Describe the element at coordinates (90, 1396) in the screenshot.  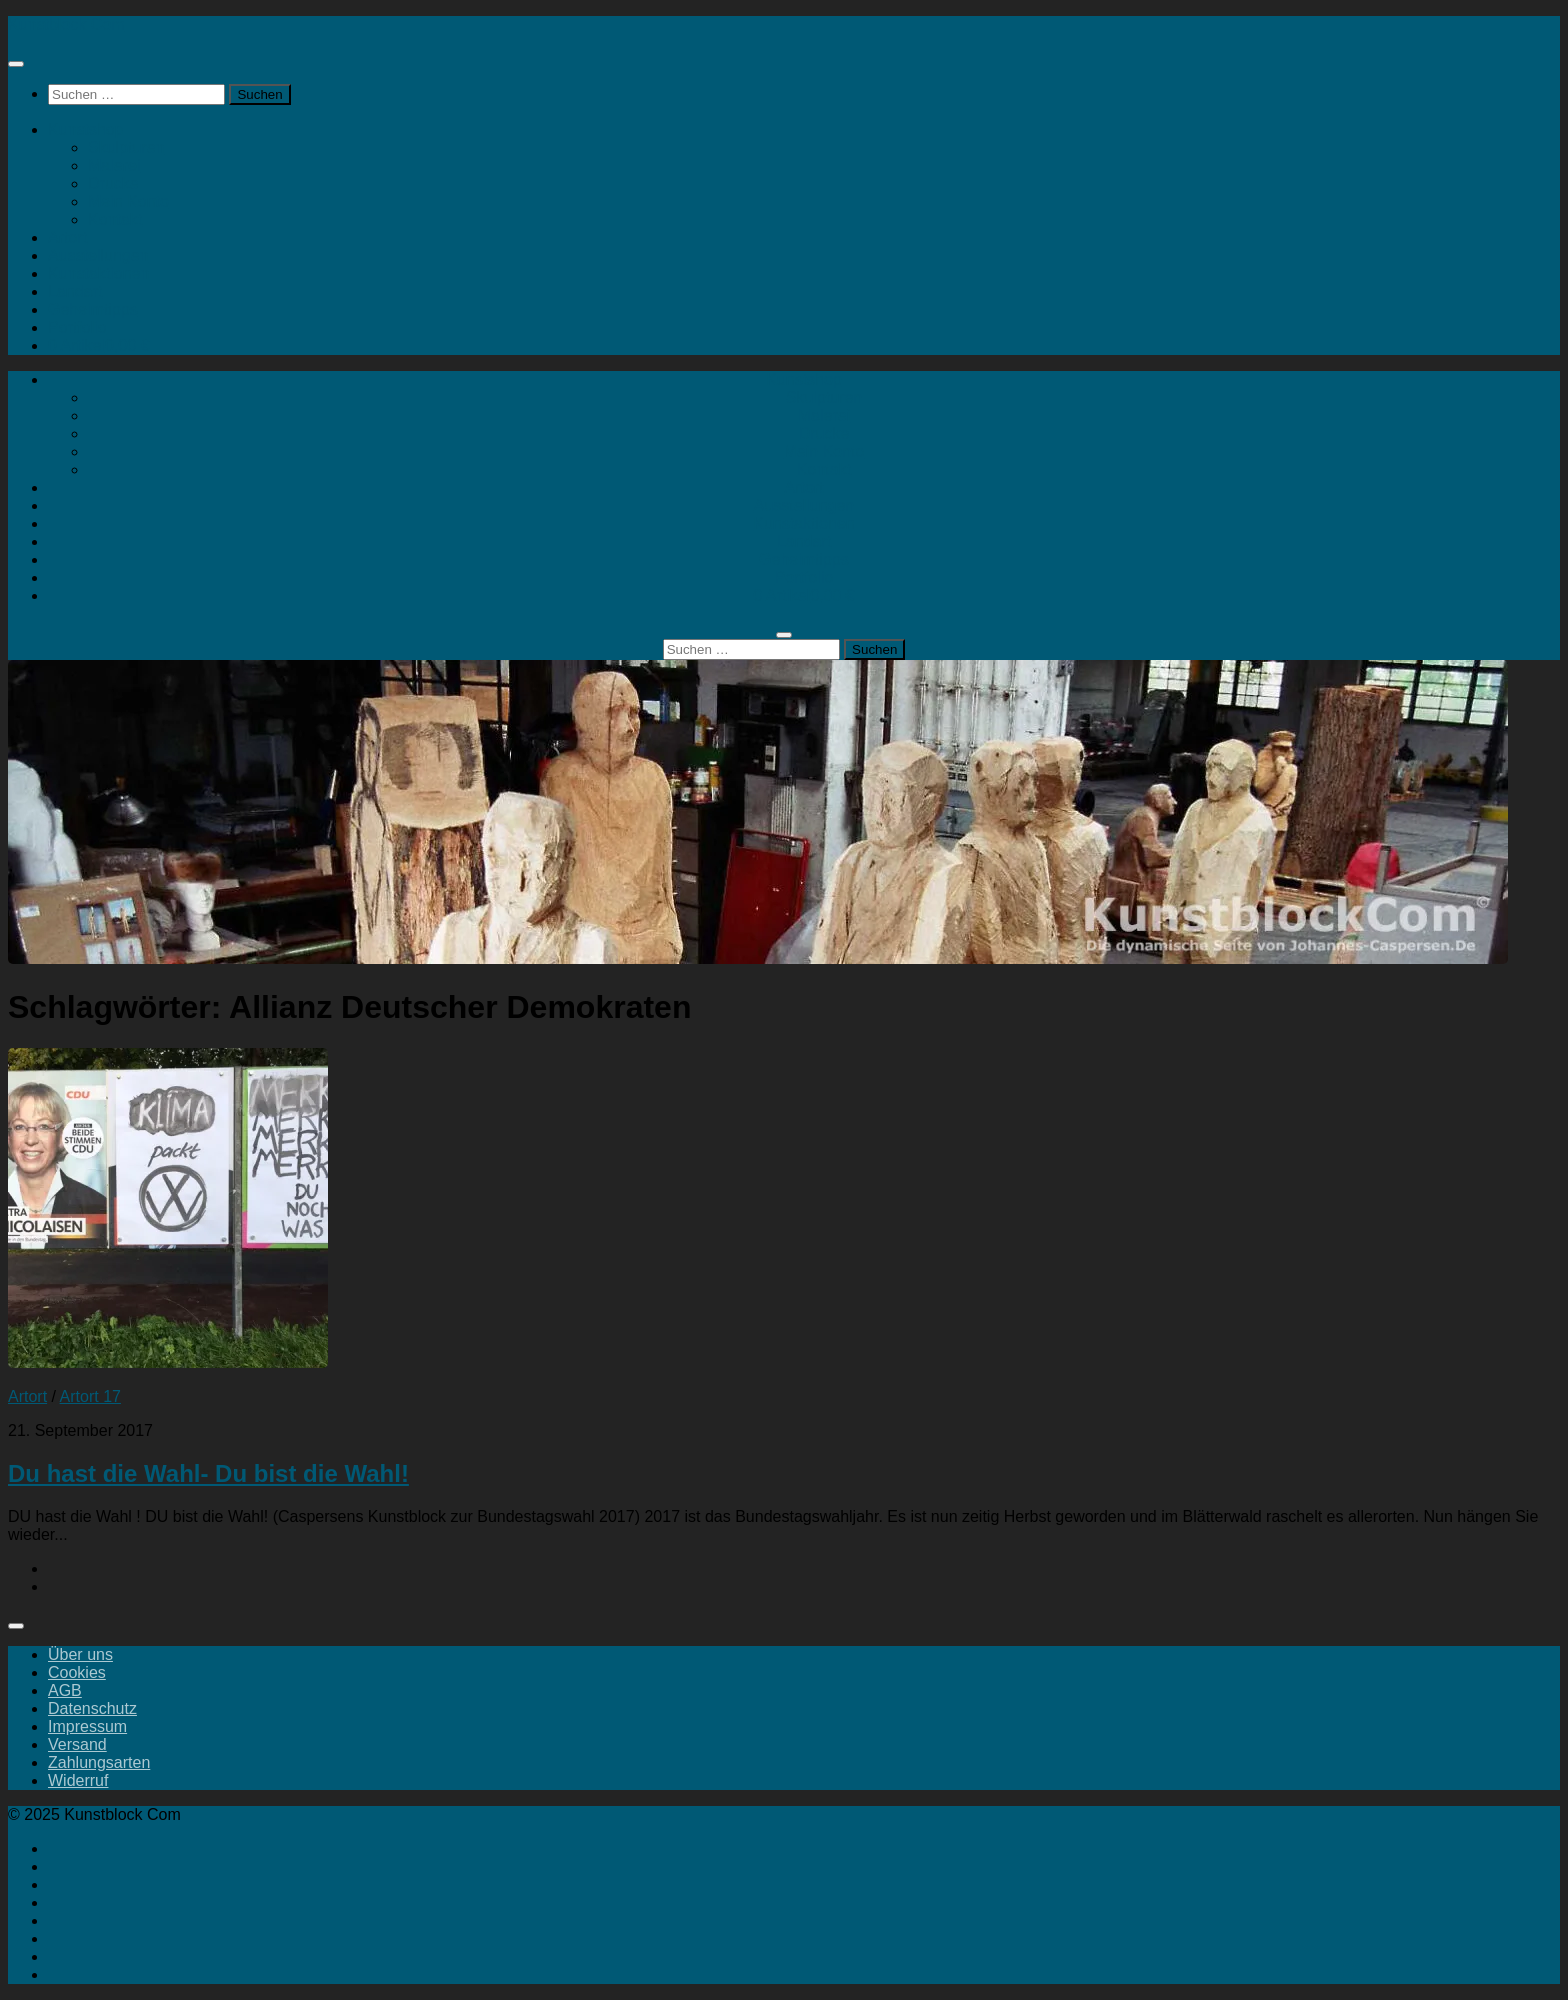
I see `Artort 17` at that location.